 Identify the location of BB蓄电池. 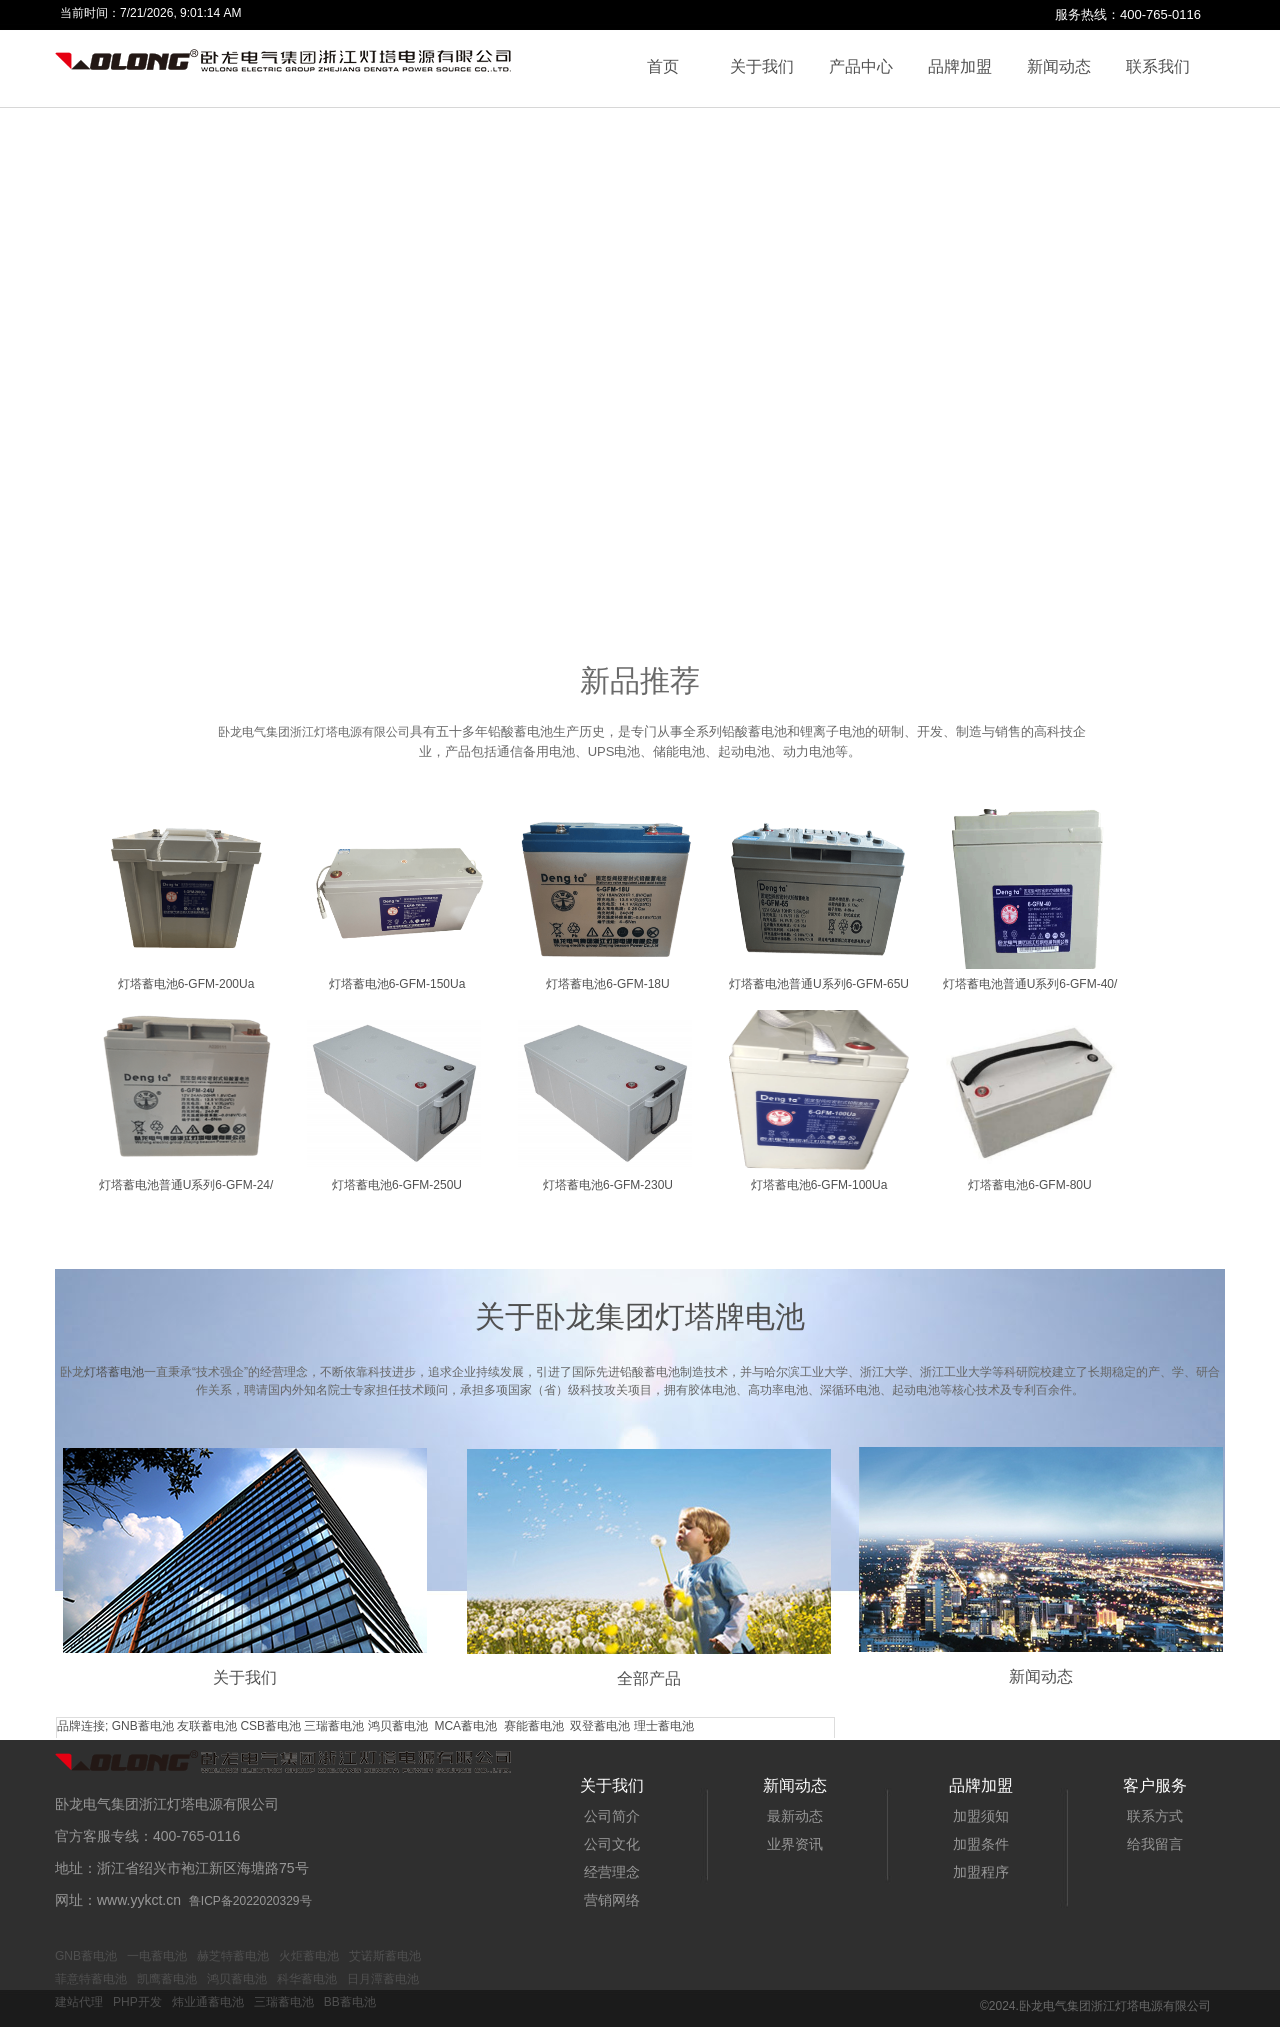
(350, 2002).